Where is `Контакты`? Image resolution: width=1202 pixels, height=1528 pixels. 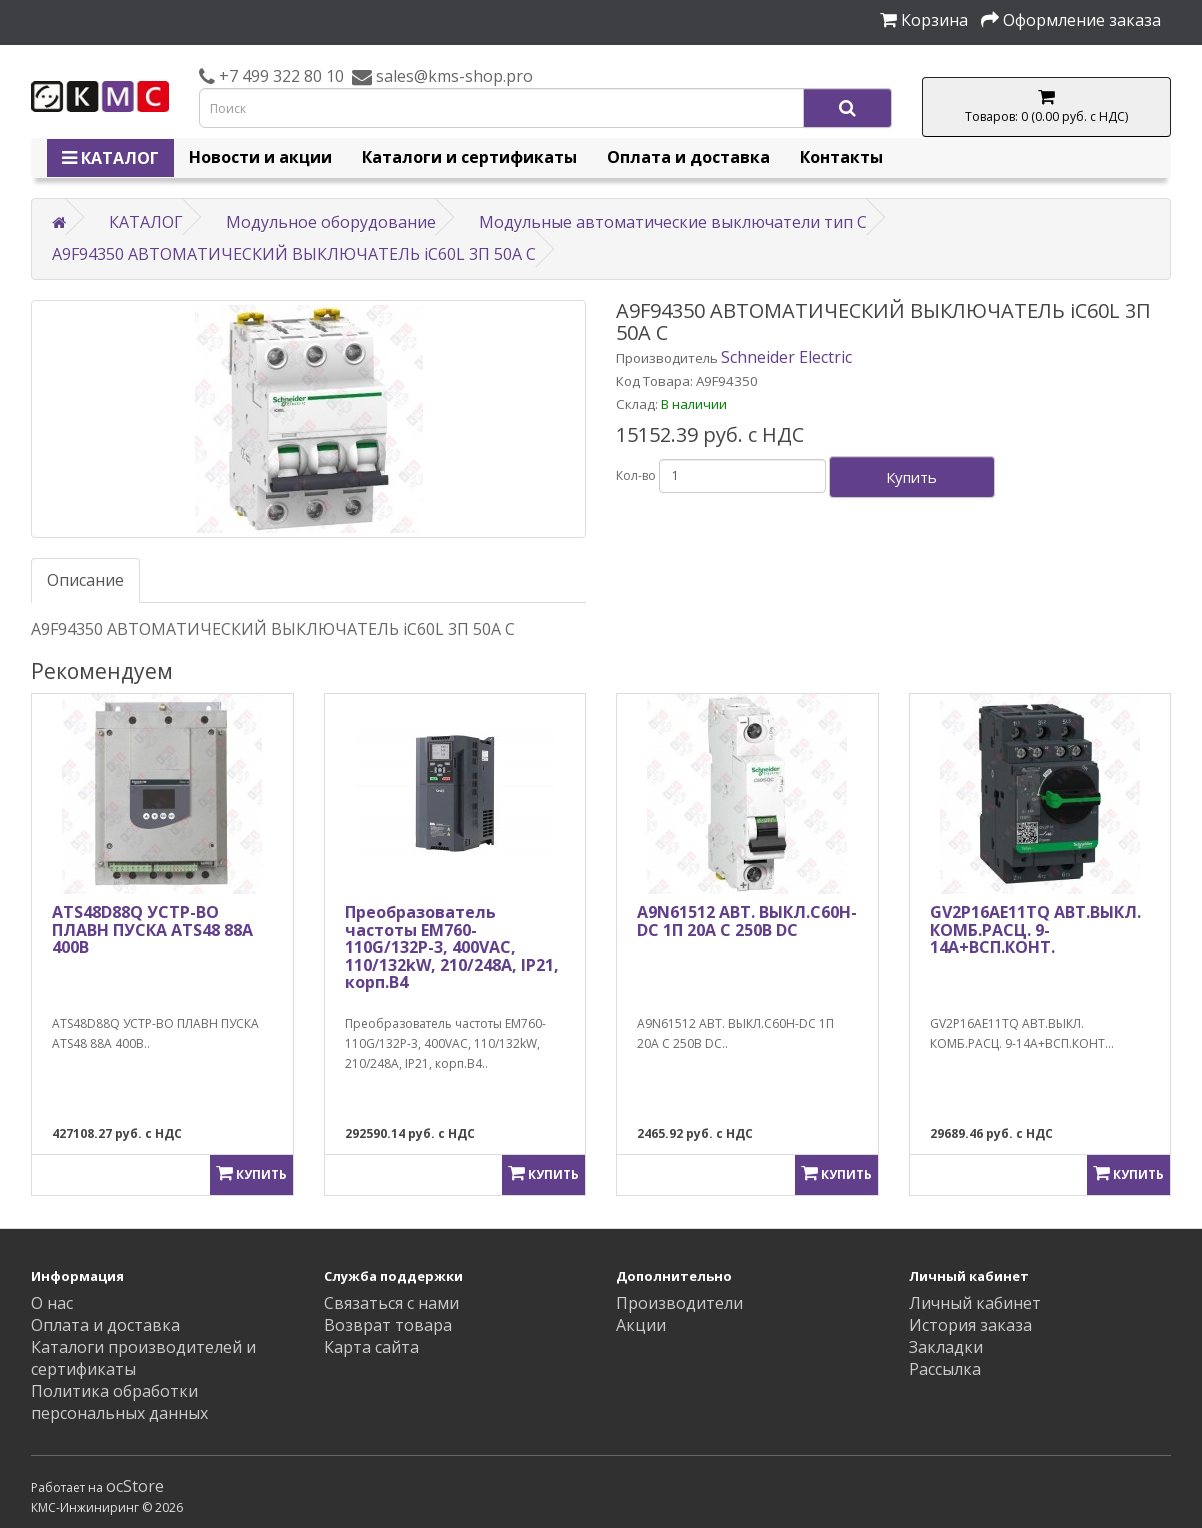
Контакты is located at coordinates (841, 157).